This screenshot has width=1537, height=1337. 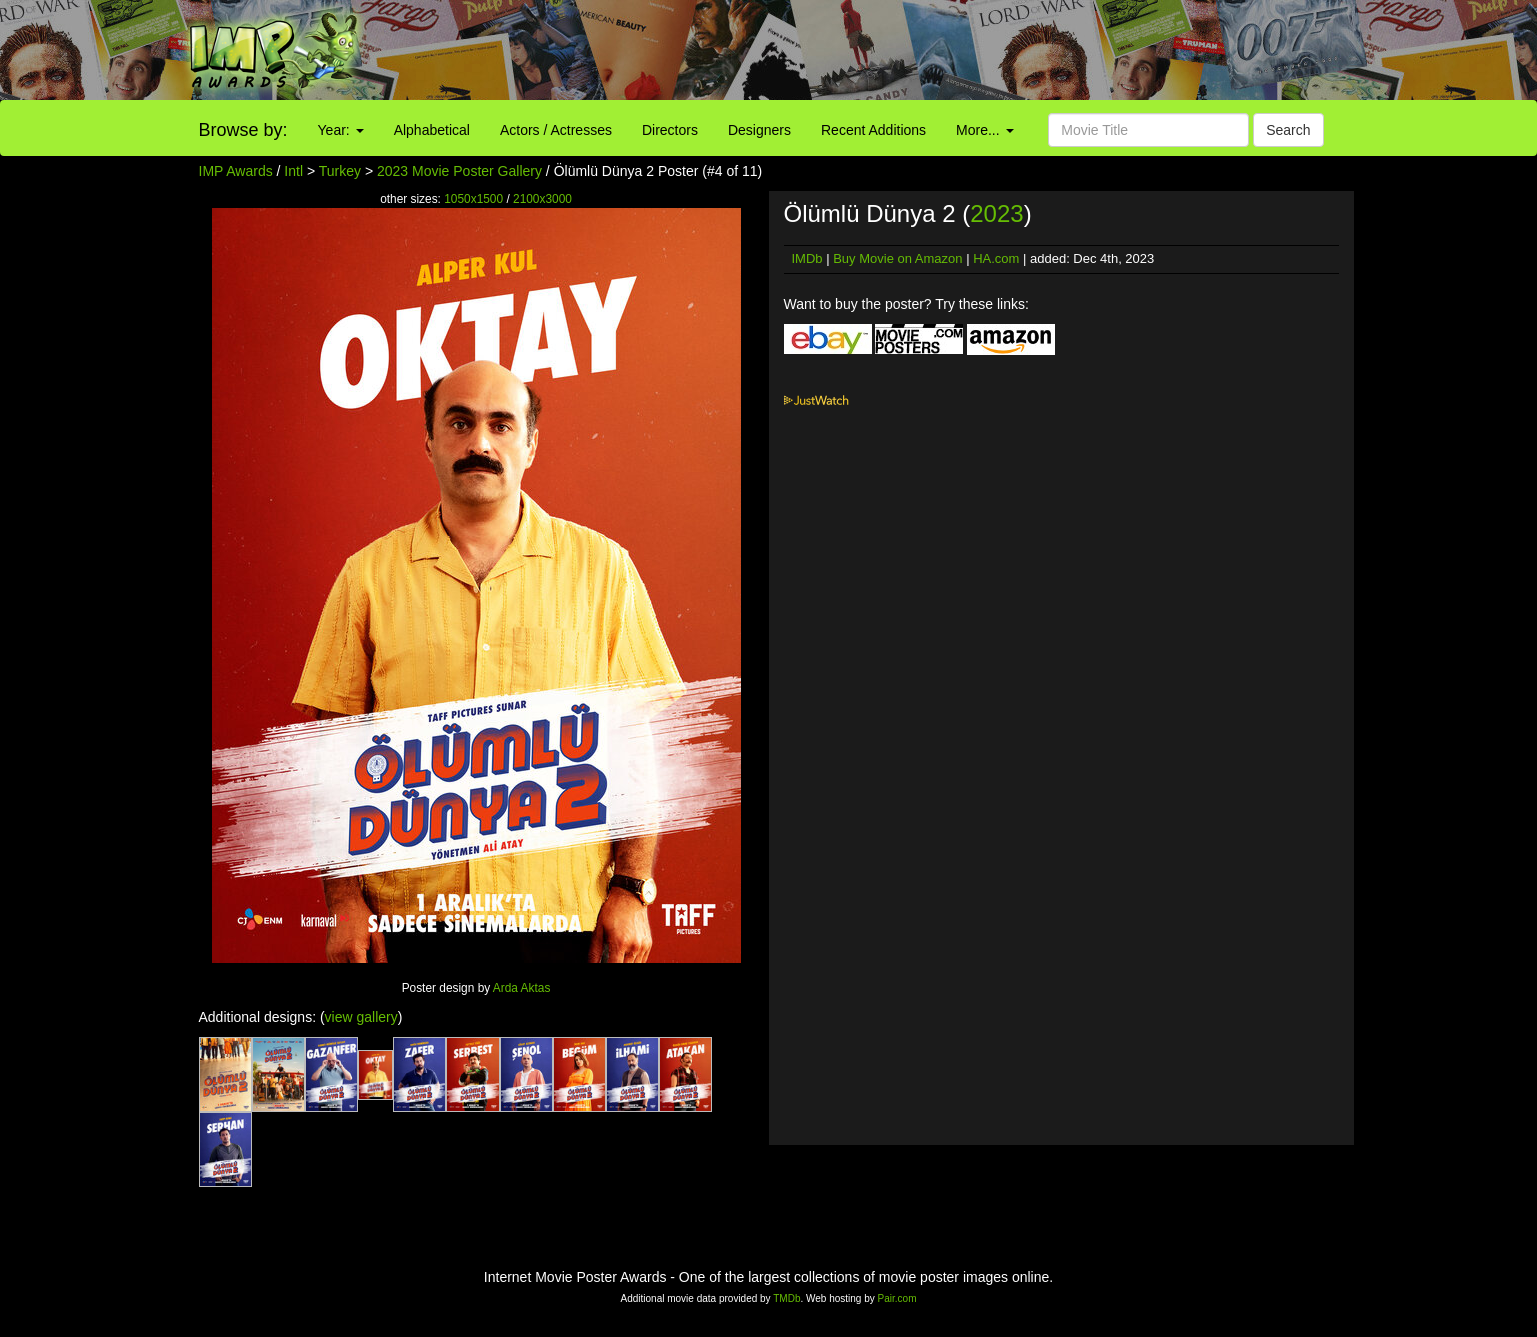 I want to click on 1050x1500, so click(x=473, y=199).